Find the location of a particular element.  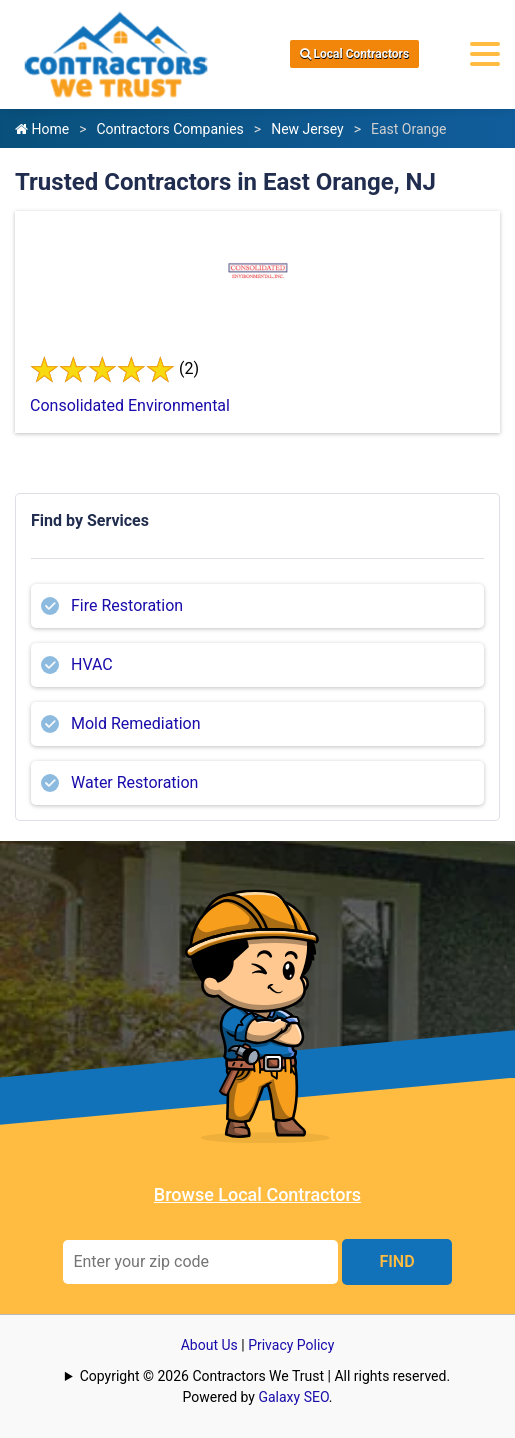

Copyright © 2026 Contractors We Trust | All rights reserved. is located at coordinates (265, 1376).